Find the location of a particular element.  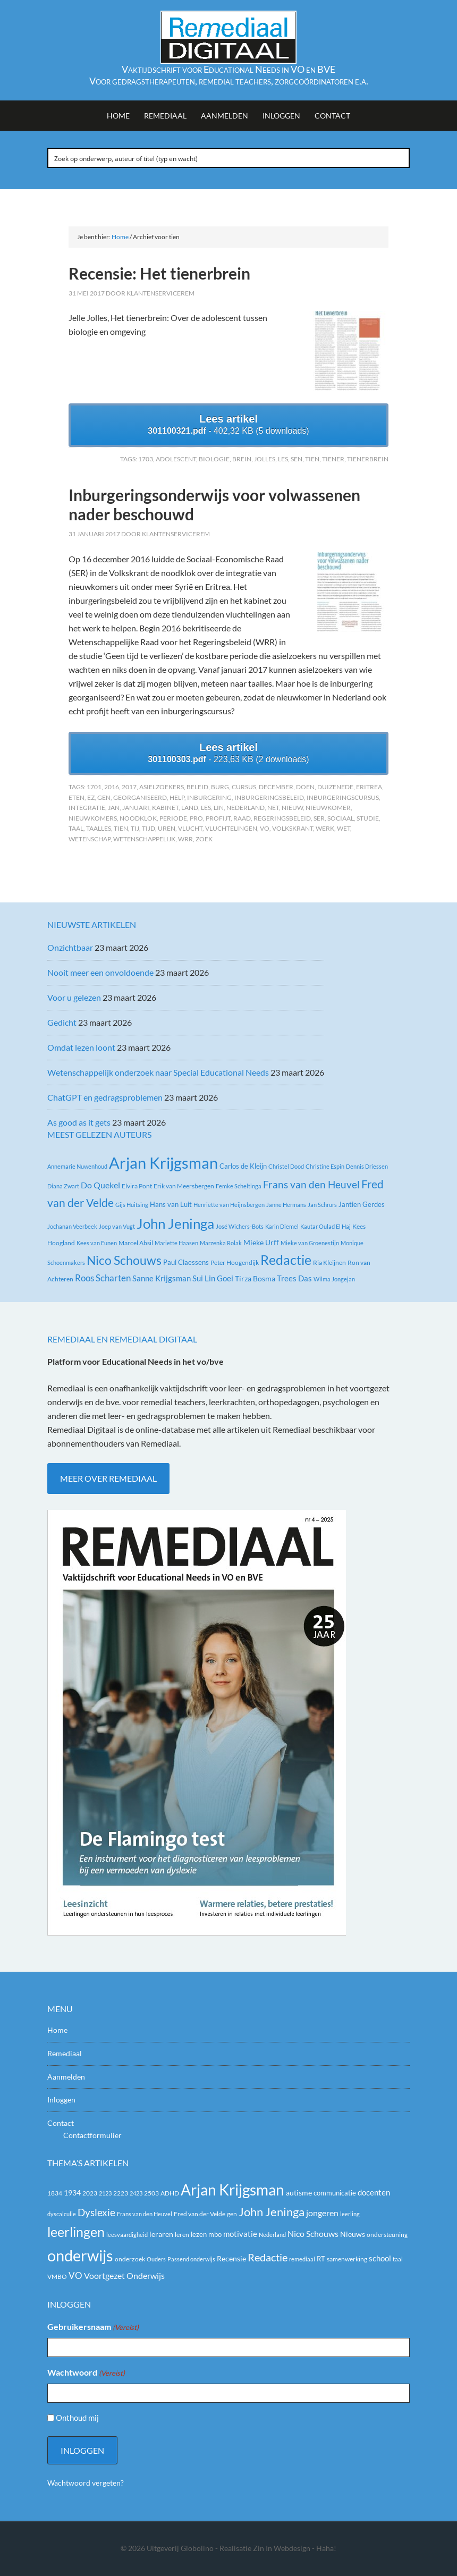

Jochanan Veerbeek [Jochanan Veerbeek (2 items)] is located at coordinates (72, 1226).